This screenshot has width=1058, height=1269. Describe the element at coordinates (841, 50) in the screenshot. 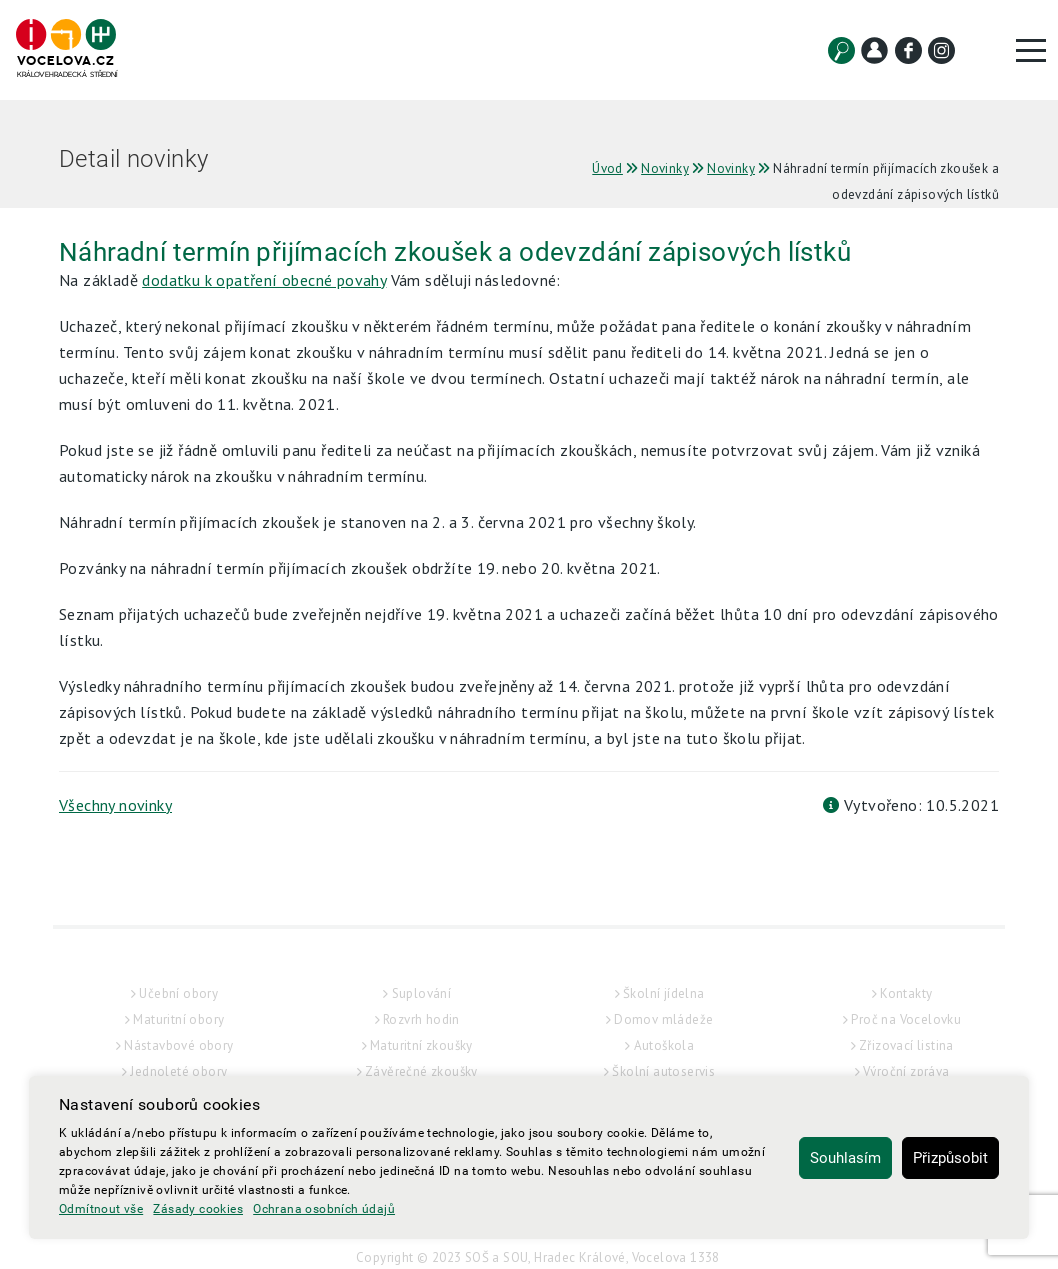

I see `[Vyhledat]` at that location.